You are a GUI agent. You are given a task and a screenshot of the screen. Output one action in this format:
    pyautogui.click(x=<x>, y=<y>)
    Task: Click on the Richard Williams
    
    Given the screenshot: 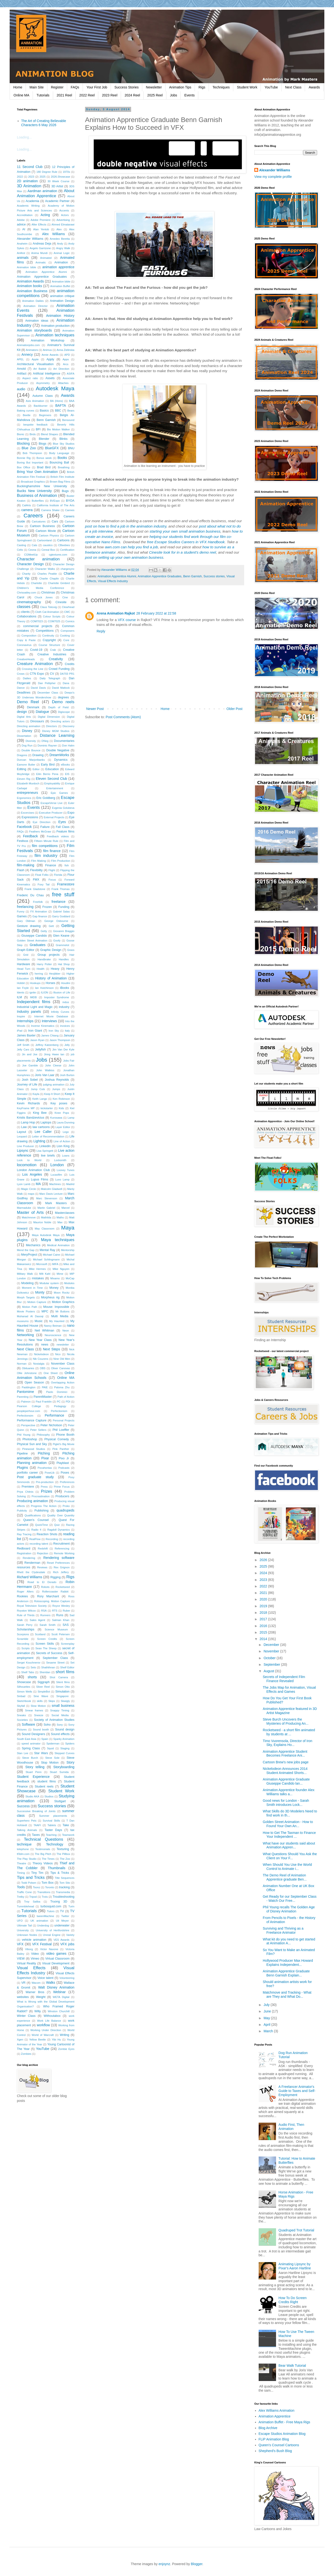 What is the action you would take?
    pyautogui.click(x=29, y=1577)
    